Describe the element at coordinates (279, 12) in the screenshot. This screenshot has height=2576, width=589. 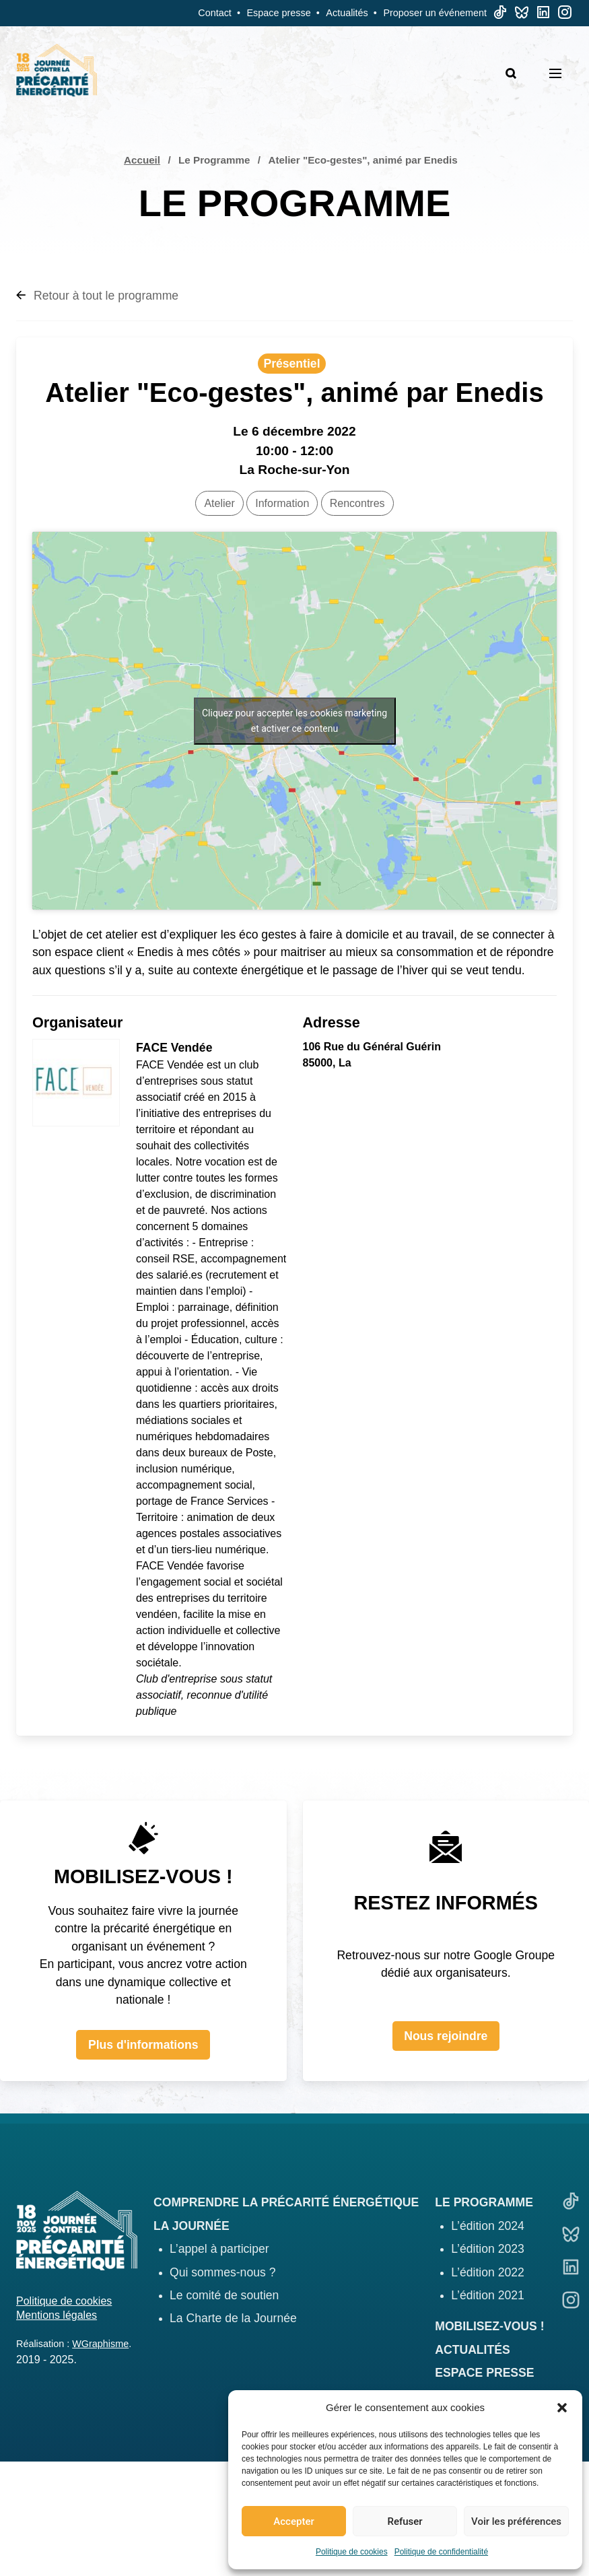
I see `Espace presse` at that location.